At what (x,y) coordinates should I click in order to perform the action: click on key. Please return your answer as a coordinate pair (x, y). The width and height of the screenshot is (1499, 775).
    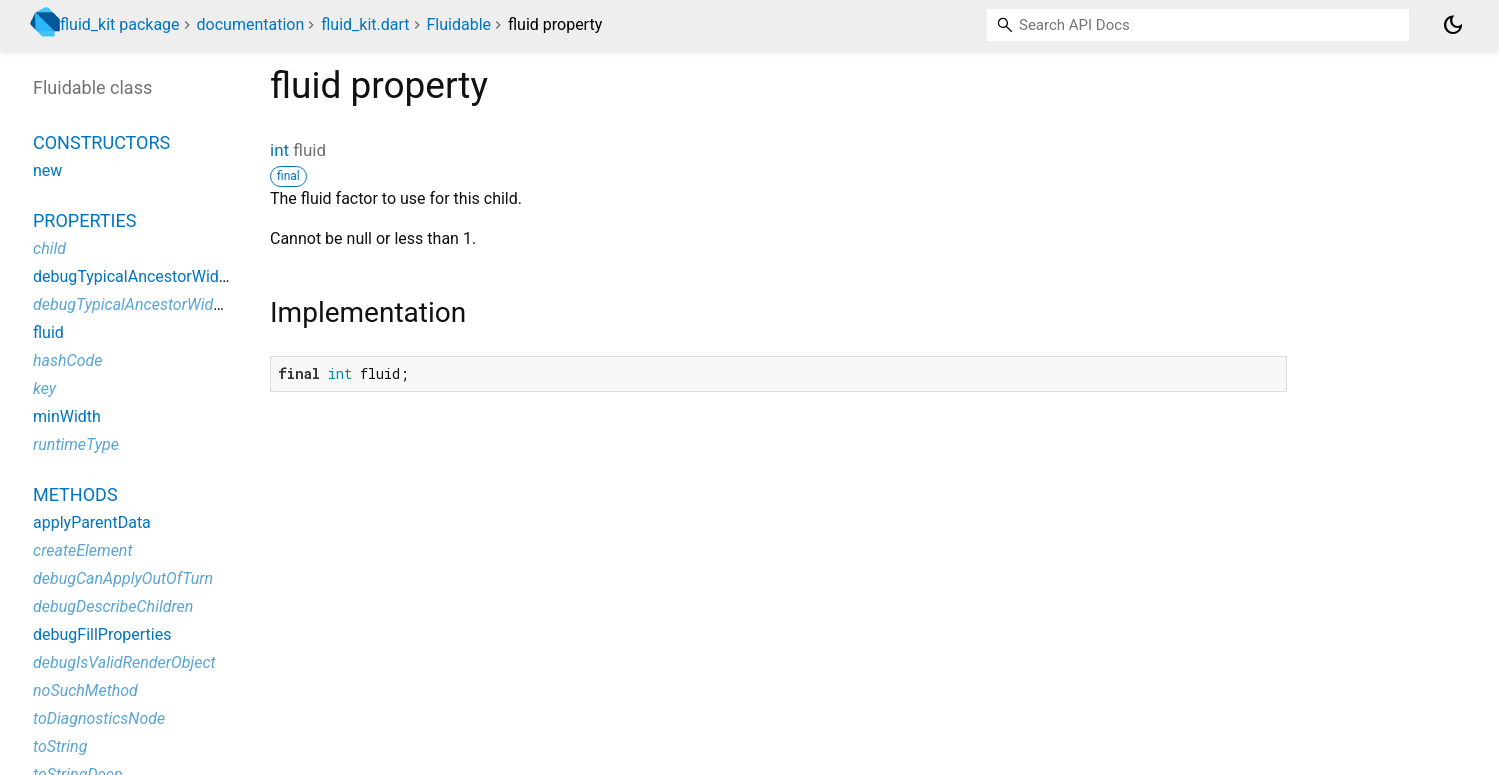
    Looking at the image, I should click on (44, 388).